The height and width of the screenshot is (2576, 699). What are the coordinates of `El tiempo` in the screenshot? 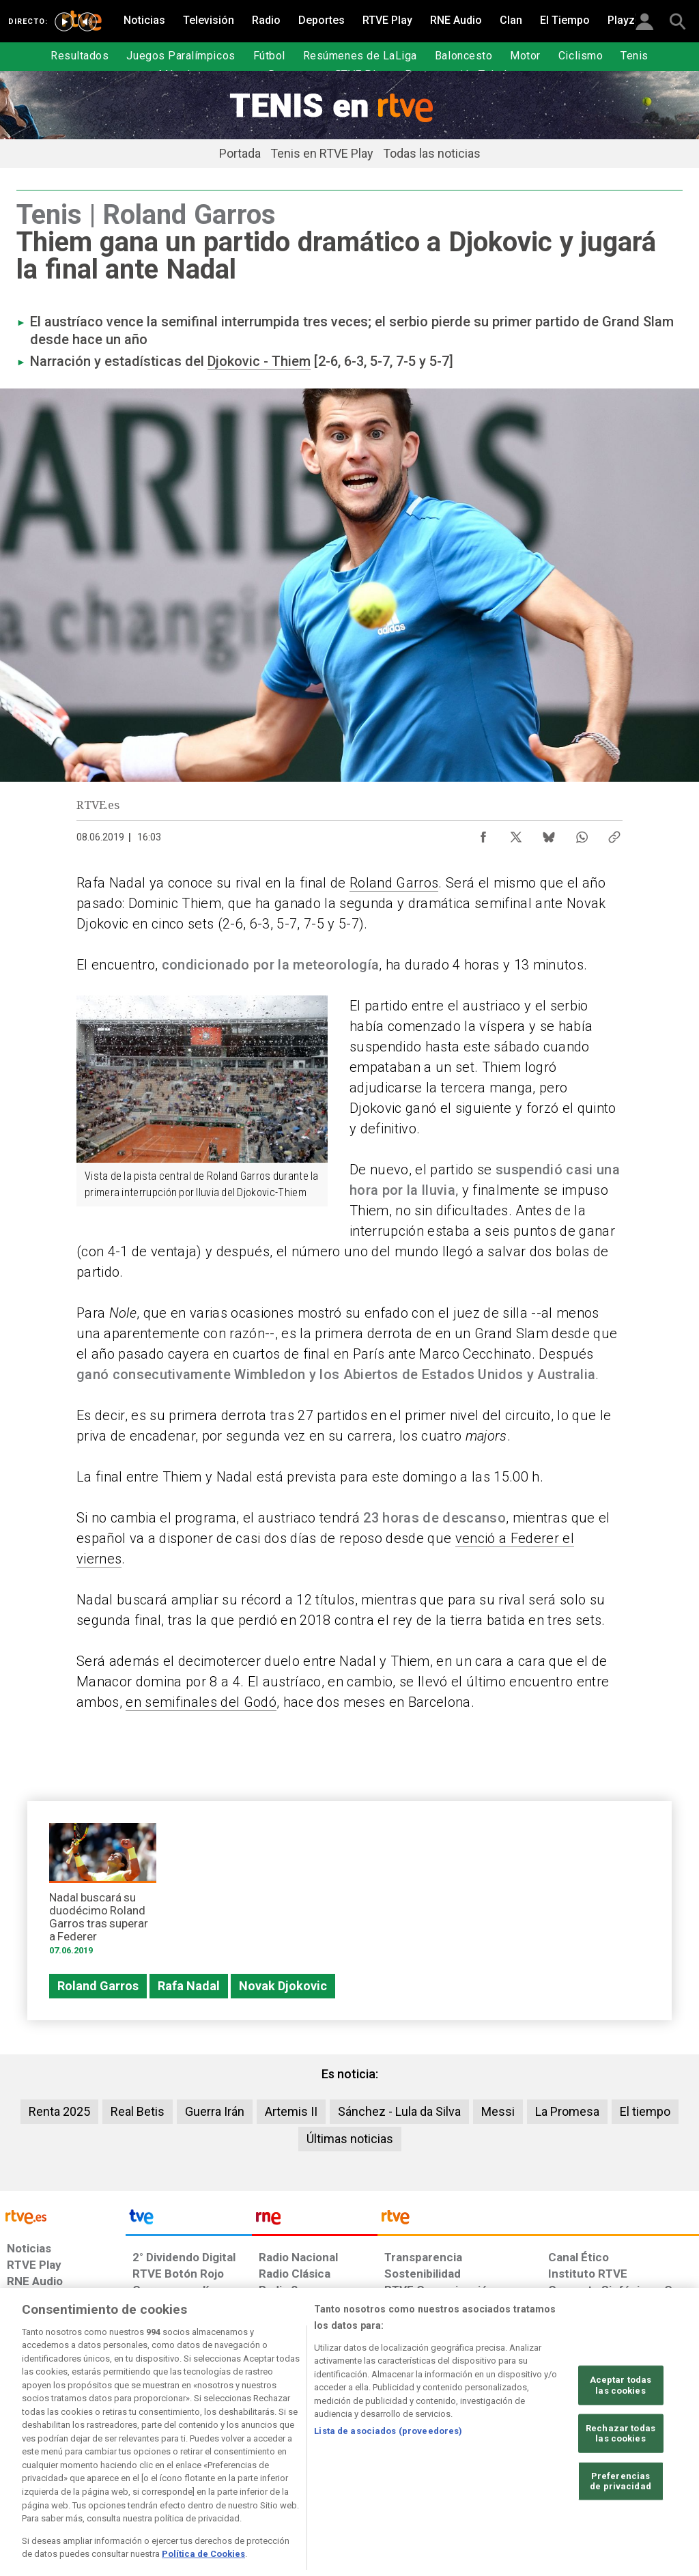 It's located at (645, 2111).